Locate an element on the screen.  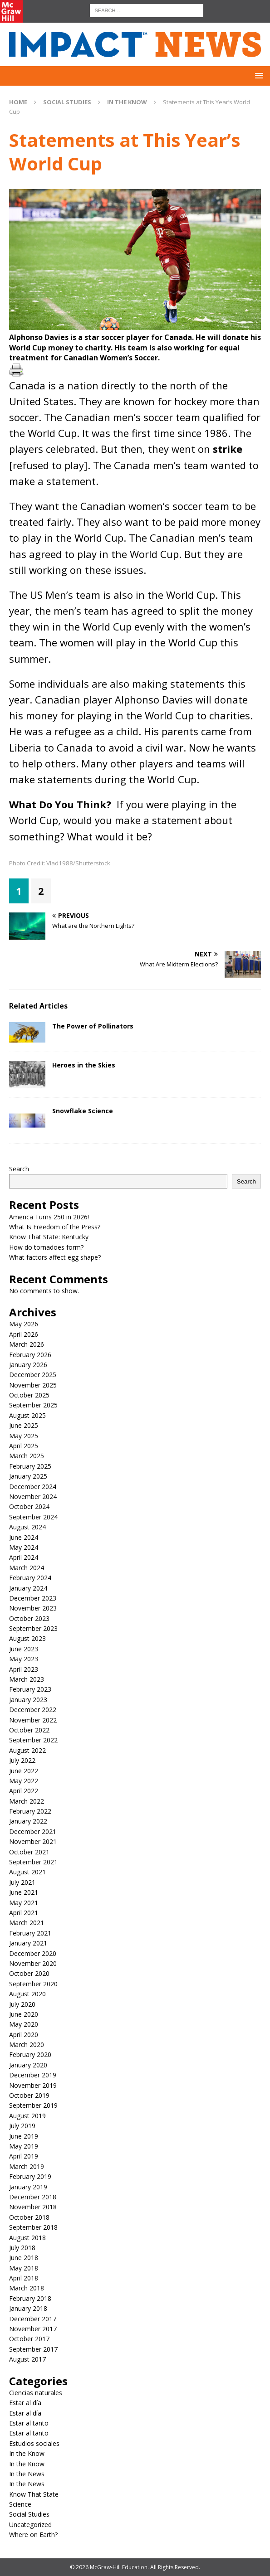
August 2017 is located at coordinates (27, 2359).